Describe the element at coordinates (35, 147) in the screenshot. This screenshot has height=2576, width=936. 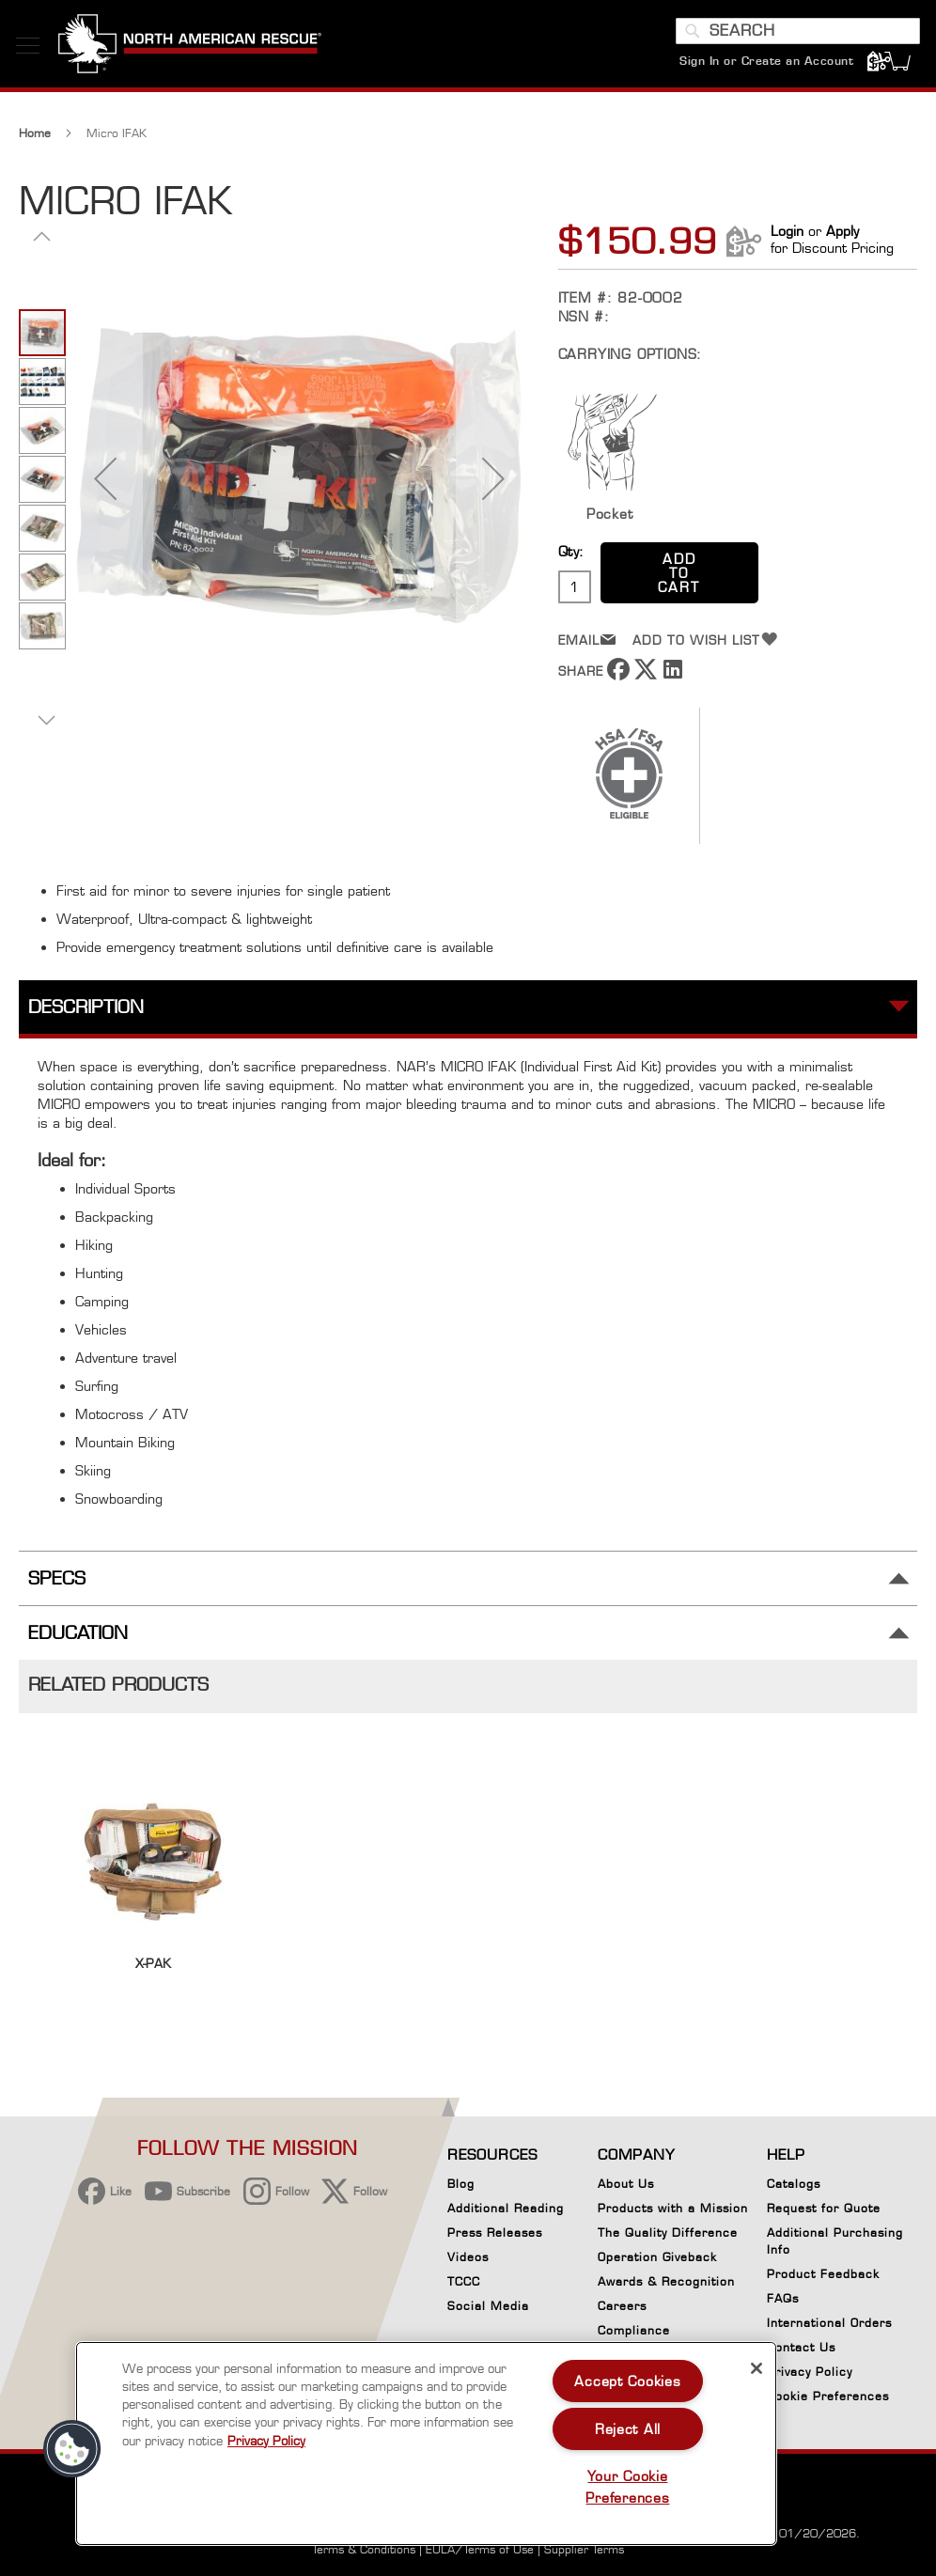
I see `Home` at that location.